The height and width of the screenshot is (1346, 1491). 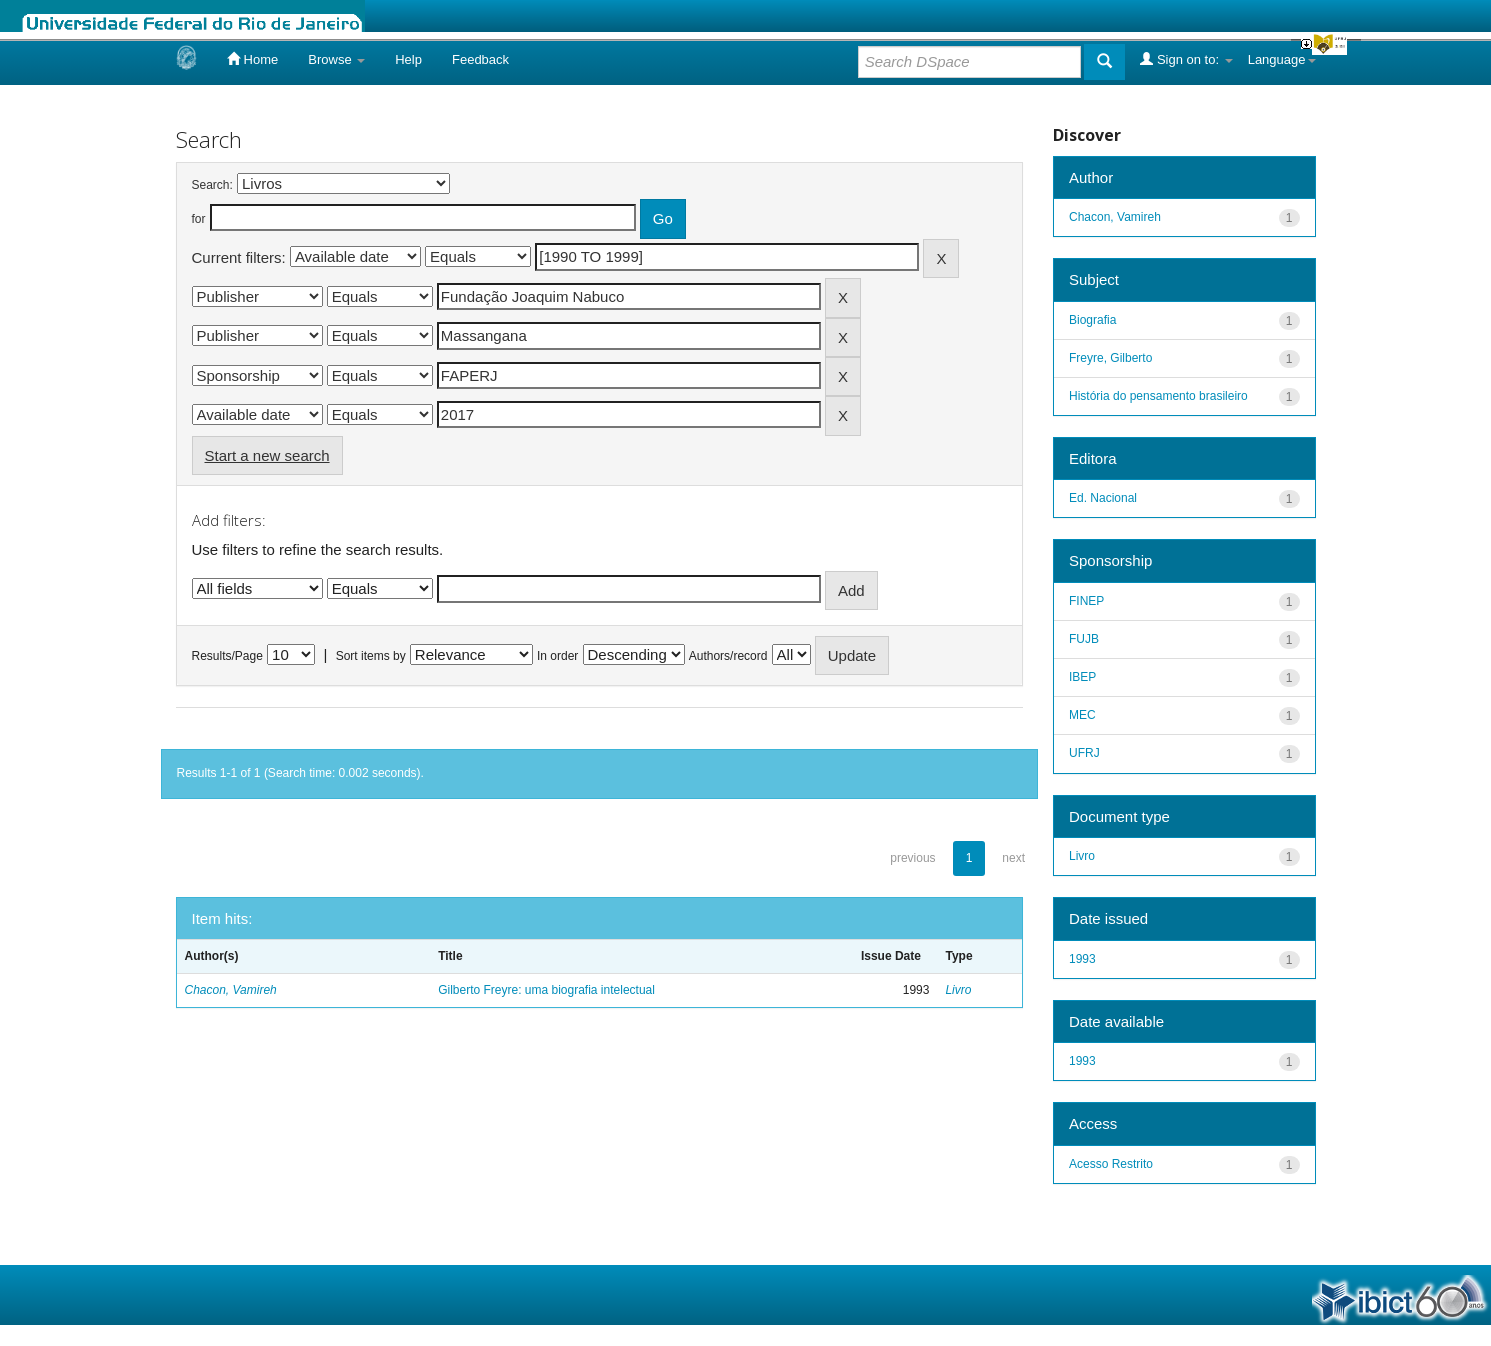 What do you see at coordinates (267, 455) in the screenshot?
I see `Start a new search` at bounding box center [267, 455].